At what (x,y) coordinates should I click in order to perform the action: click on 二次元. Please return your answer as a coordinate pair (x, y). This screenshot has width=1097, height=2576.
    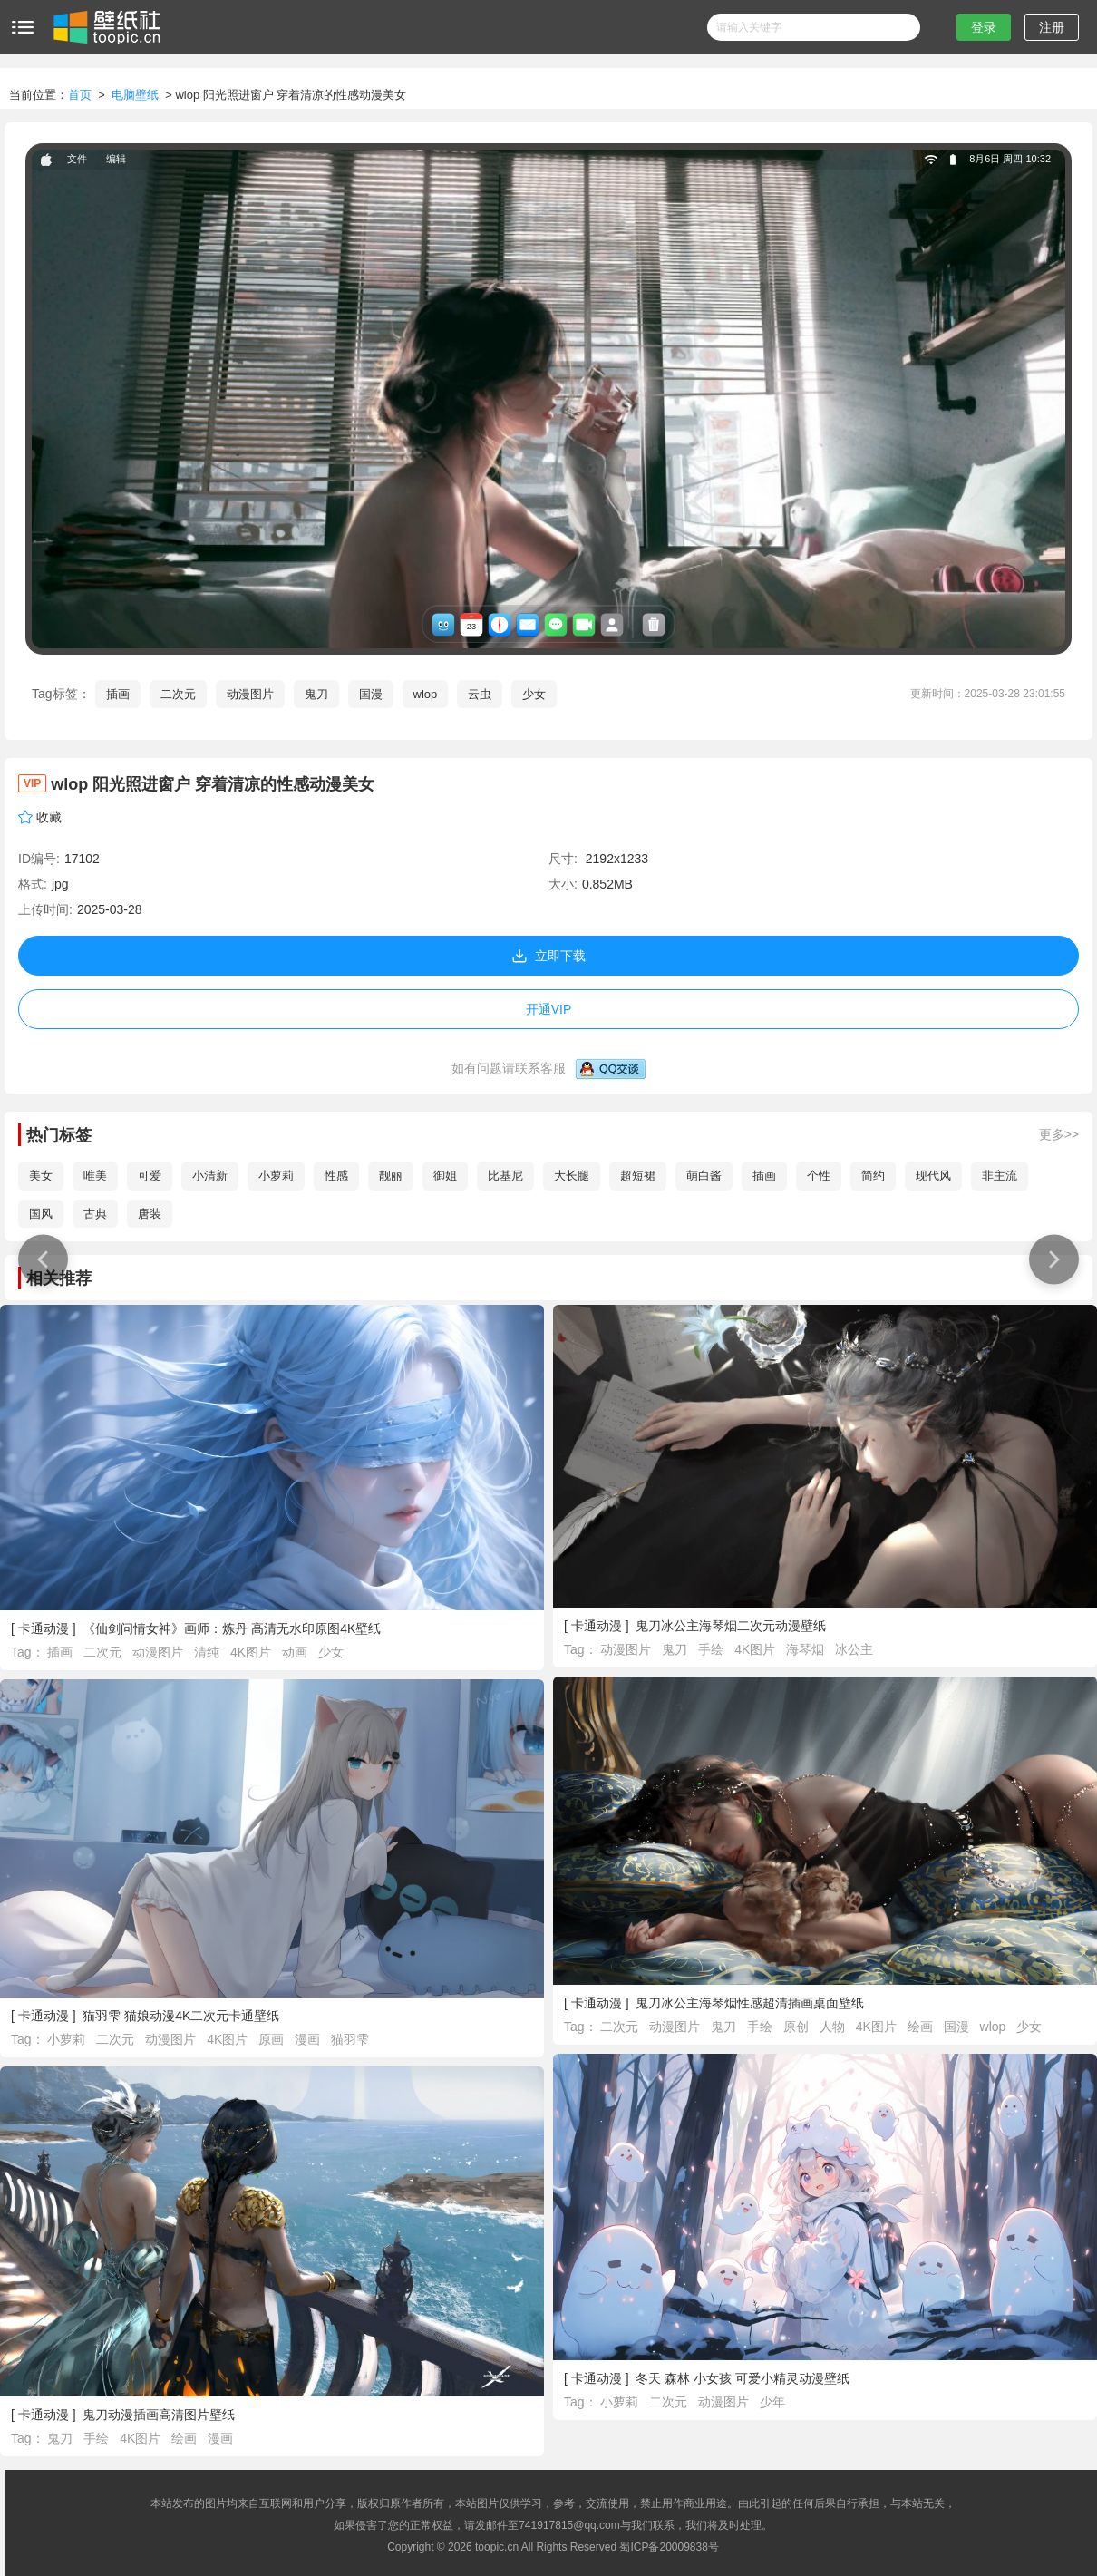
    Looking at the image, I should click on (178, 694).